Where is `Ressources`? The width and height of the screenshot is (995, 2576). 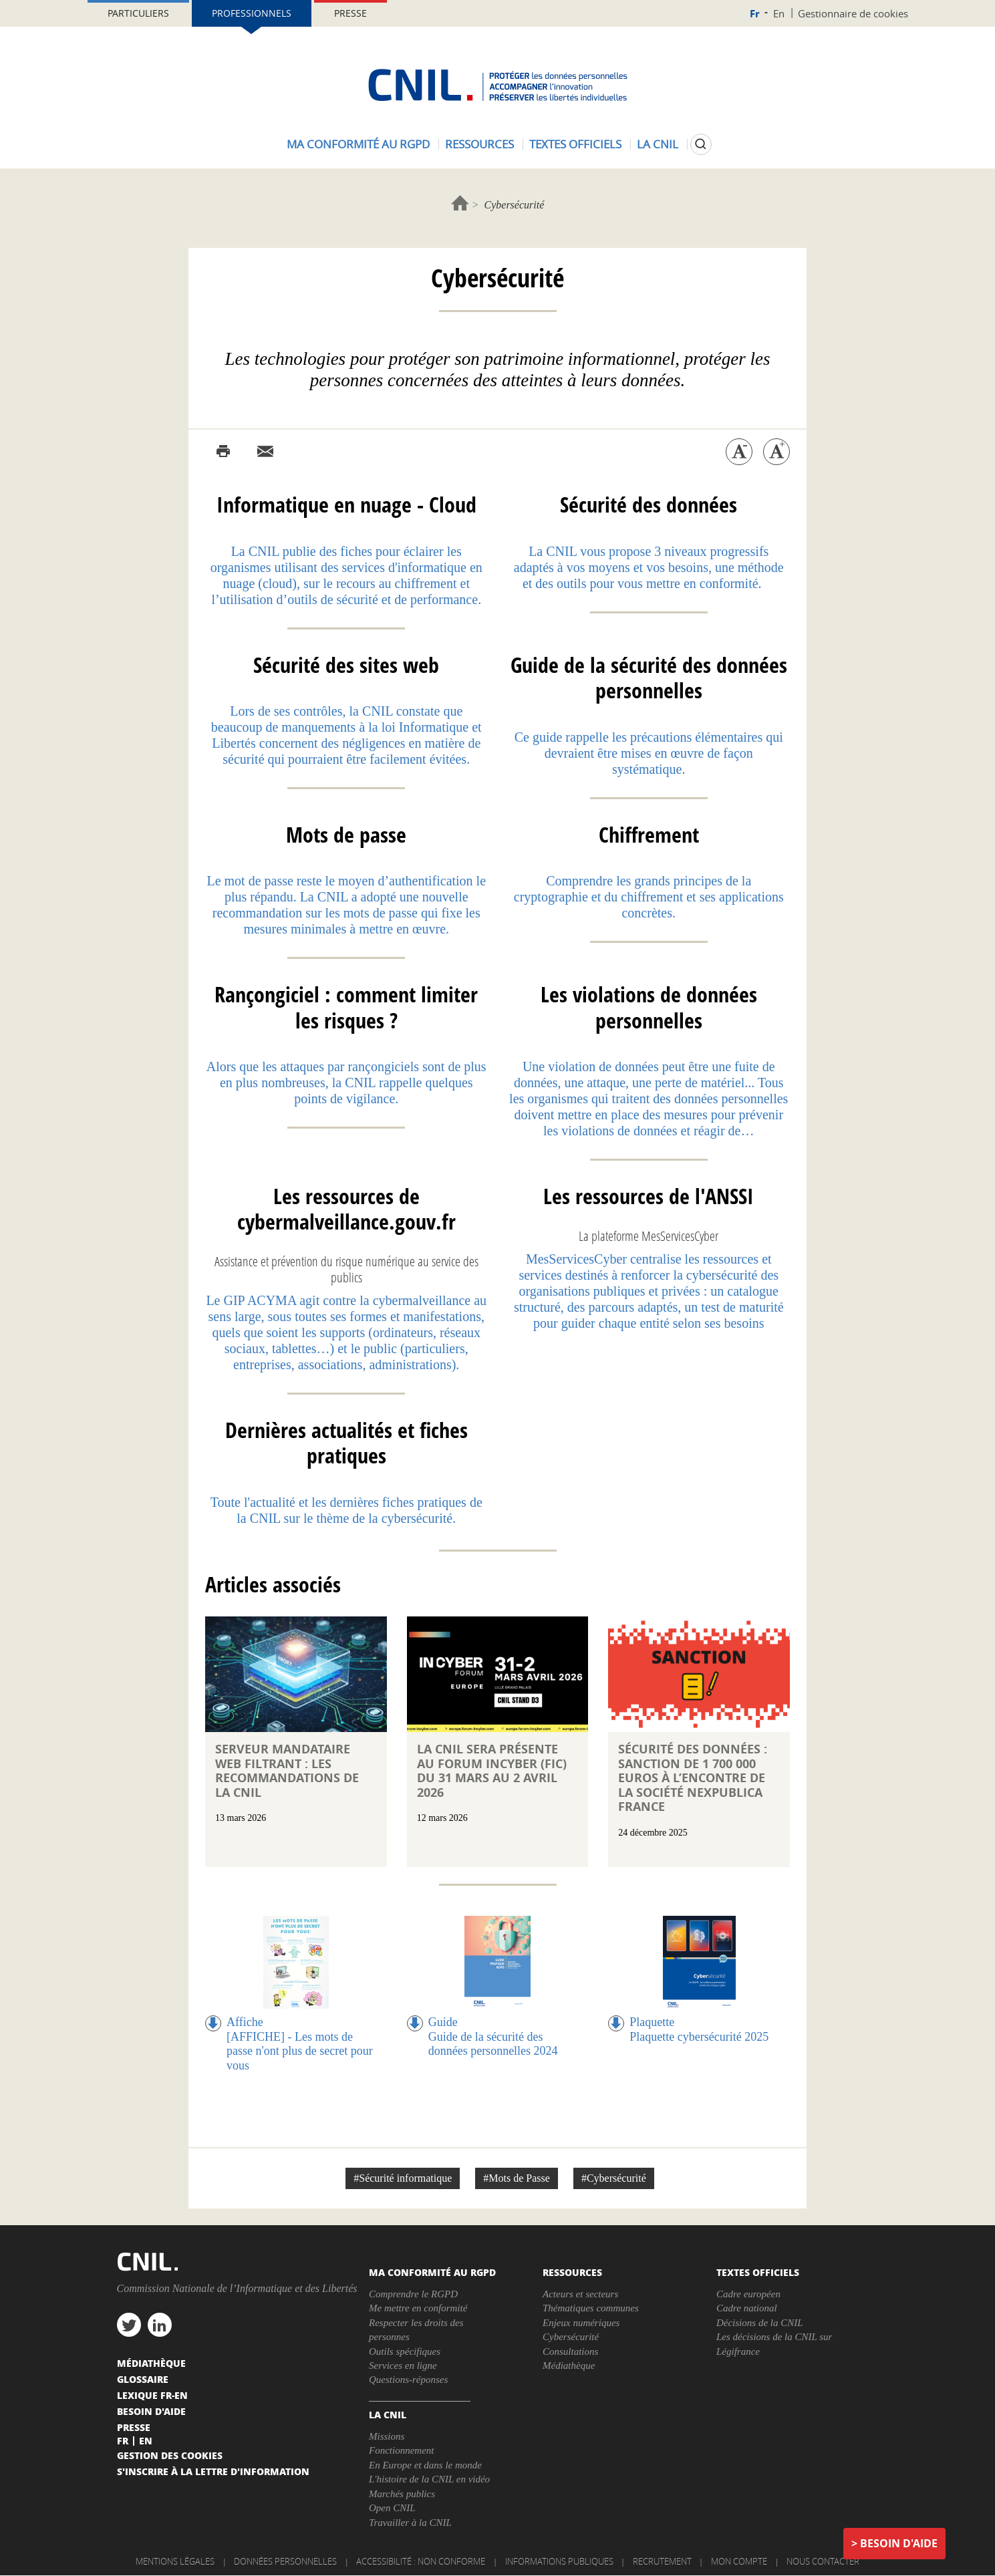 Ressources is located at coordinates (479, 144).